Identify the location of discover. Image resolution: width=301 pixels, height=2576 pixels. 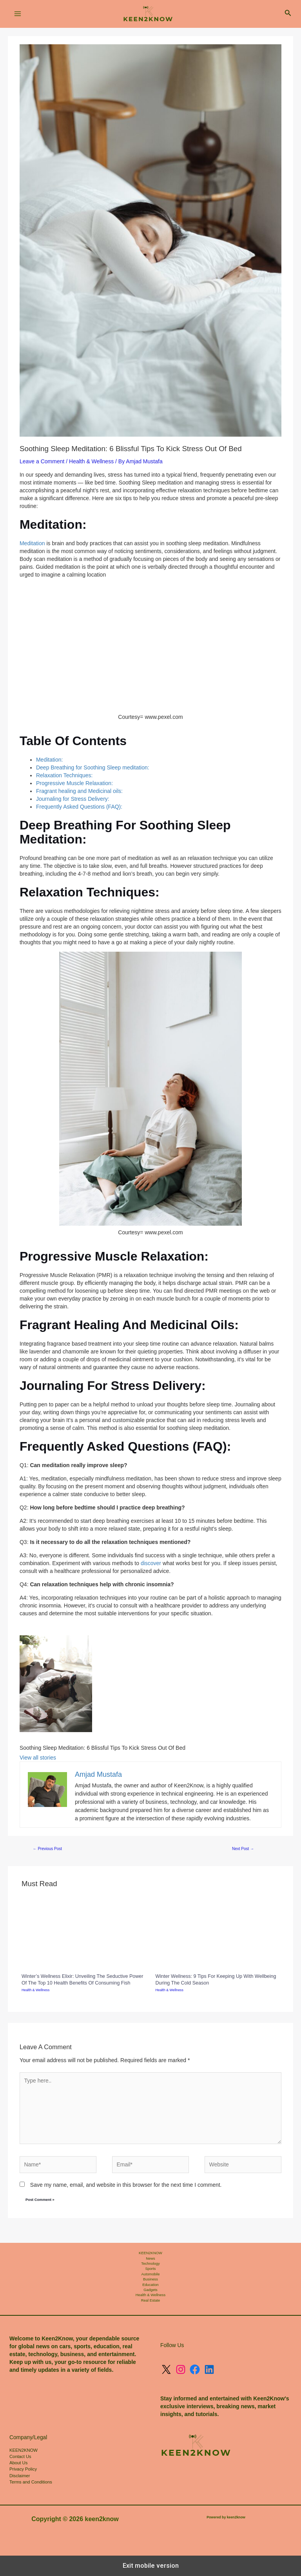
(151, 1563).